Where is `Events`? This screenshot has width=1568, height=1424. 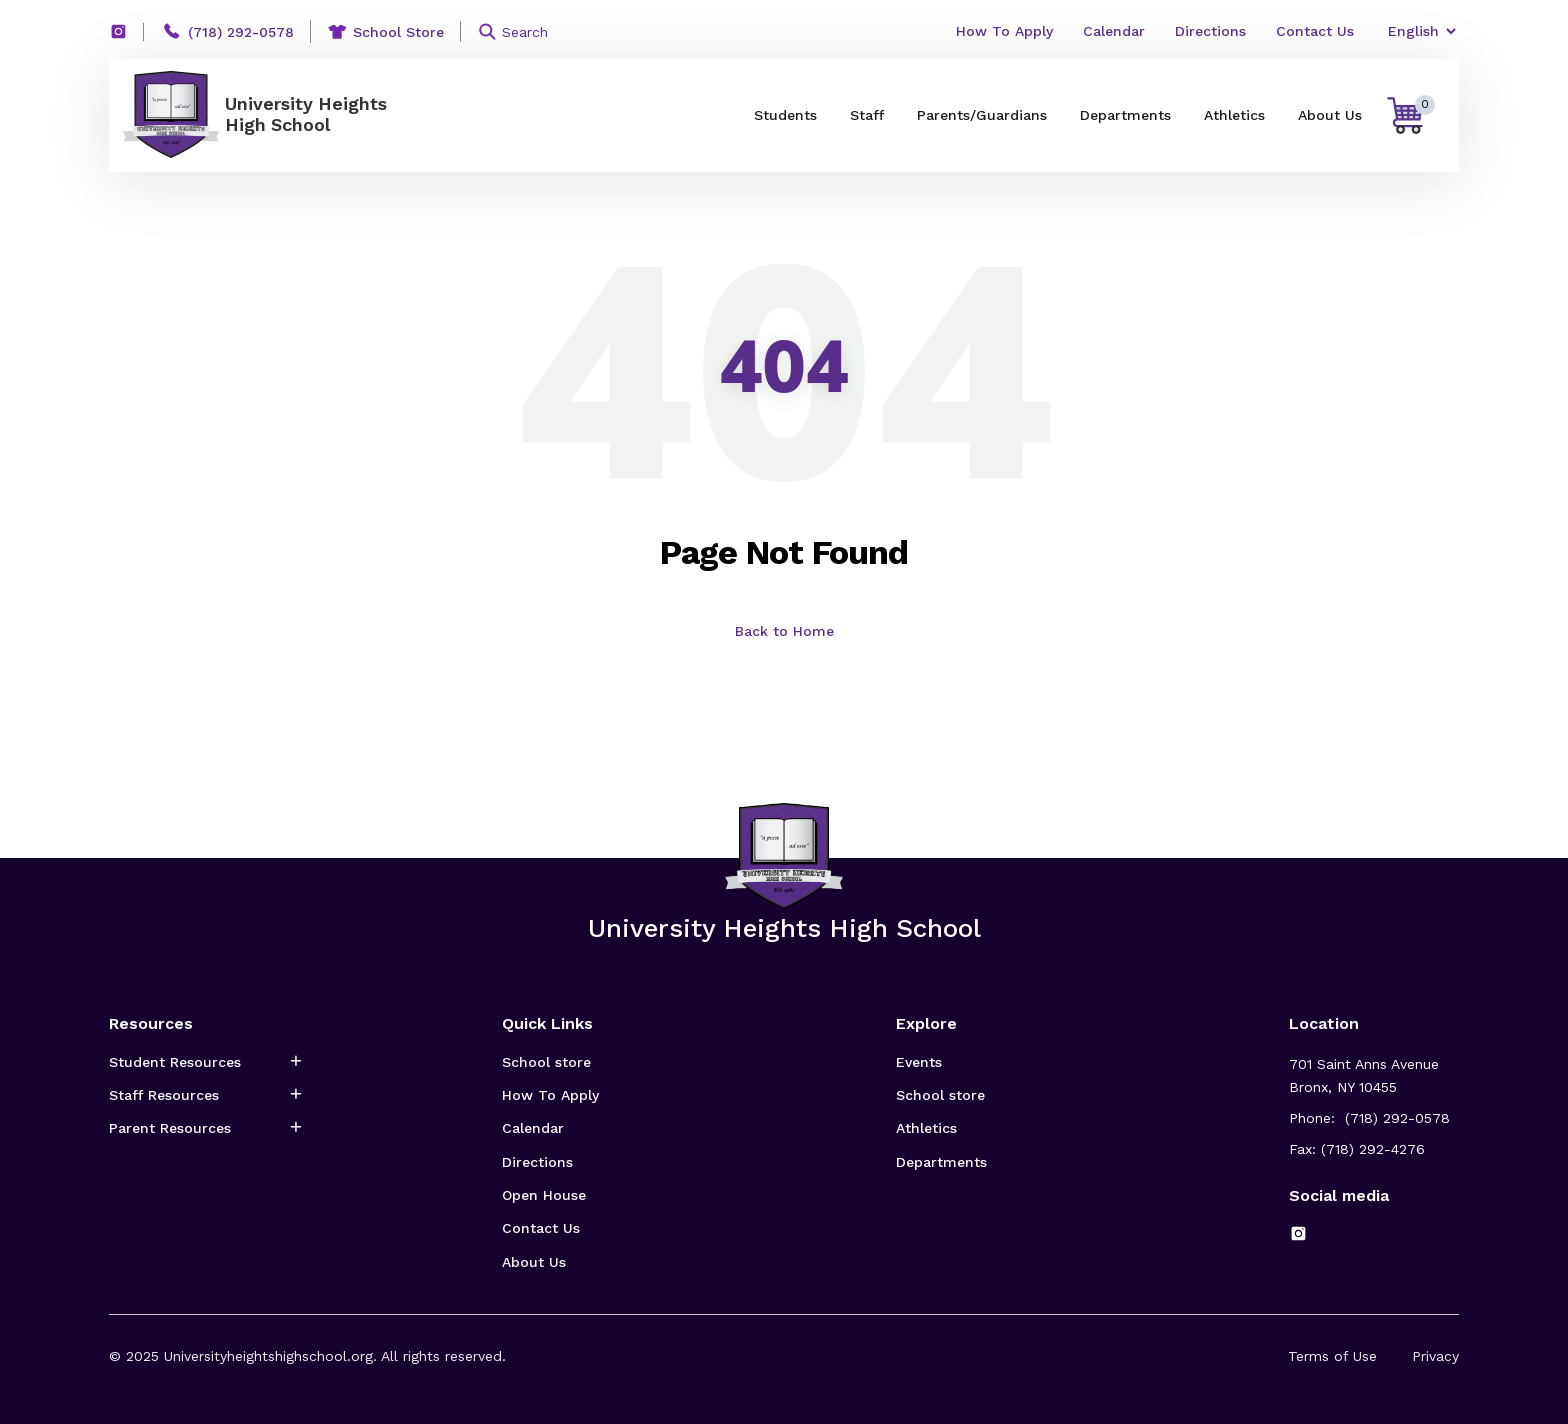
Events is located at coordinates (919, 1062).